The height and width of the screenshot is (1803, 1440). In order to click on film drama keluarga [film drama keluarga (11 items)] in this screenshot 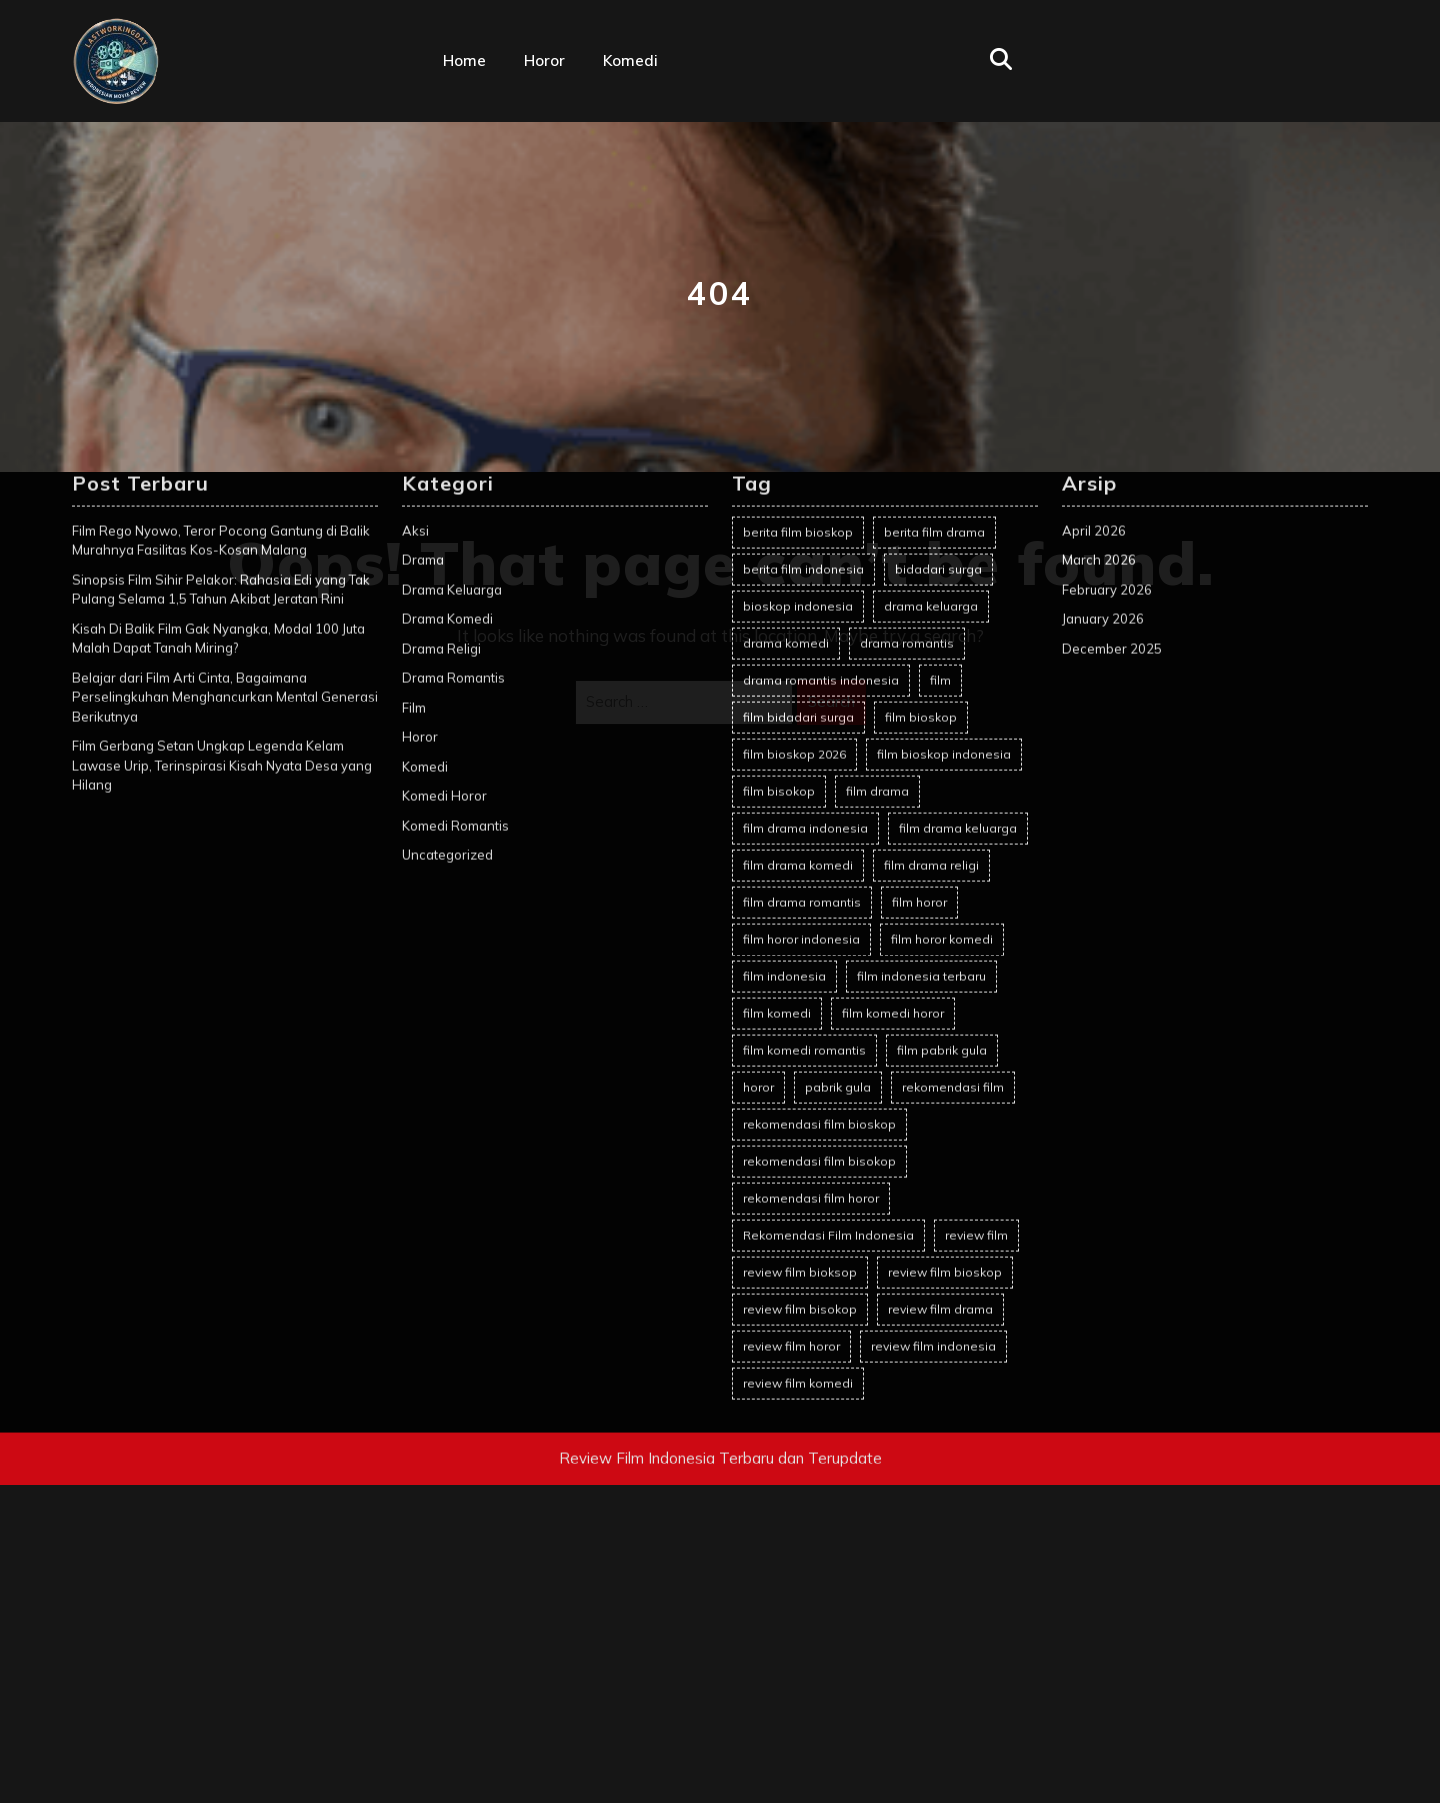, I will do `click(958, 515)`.